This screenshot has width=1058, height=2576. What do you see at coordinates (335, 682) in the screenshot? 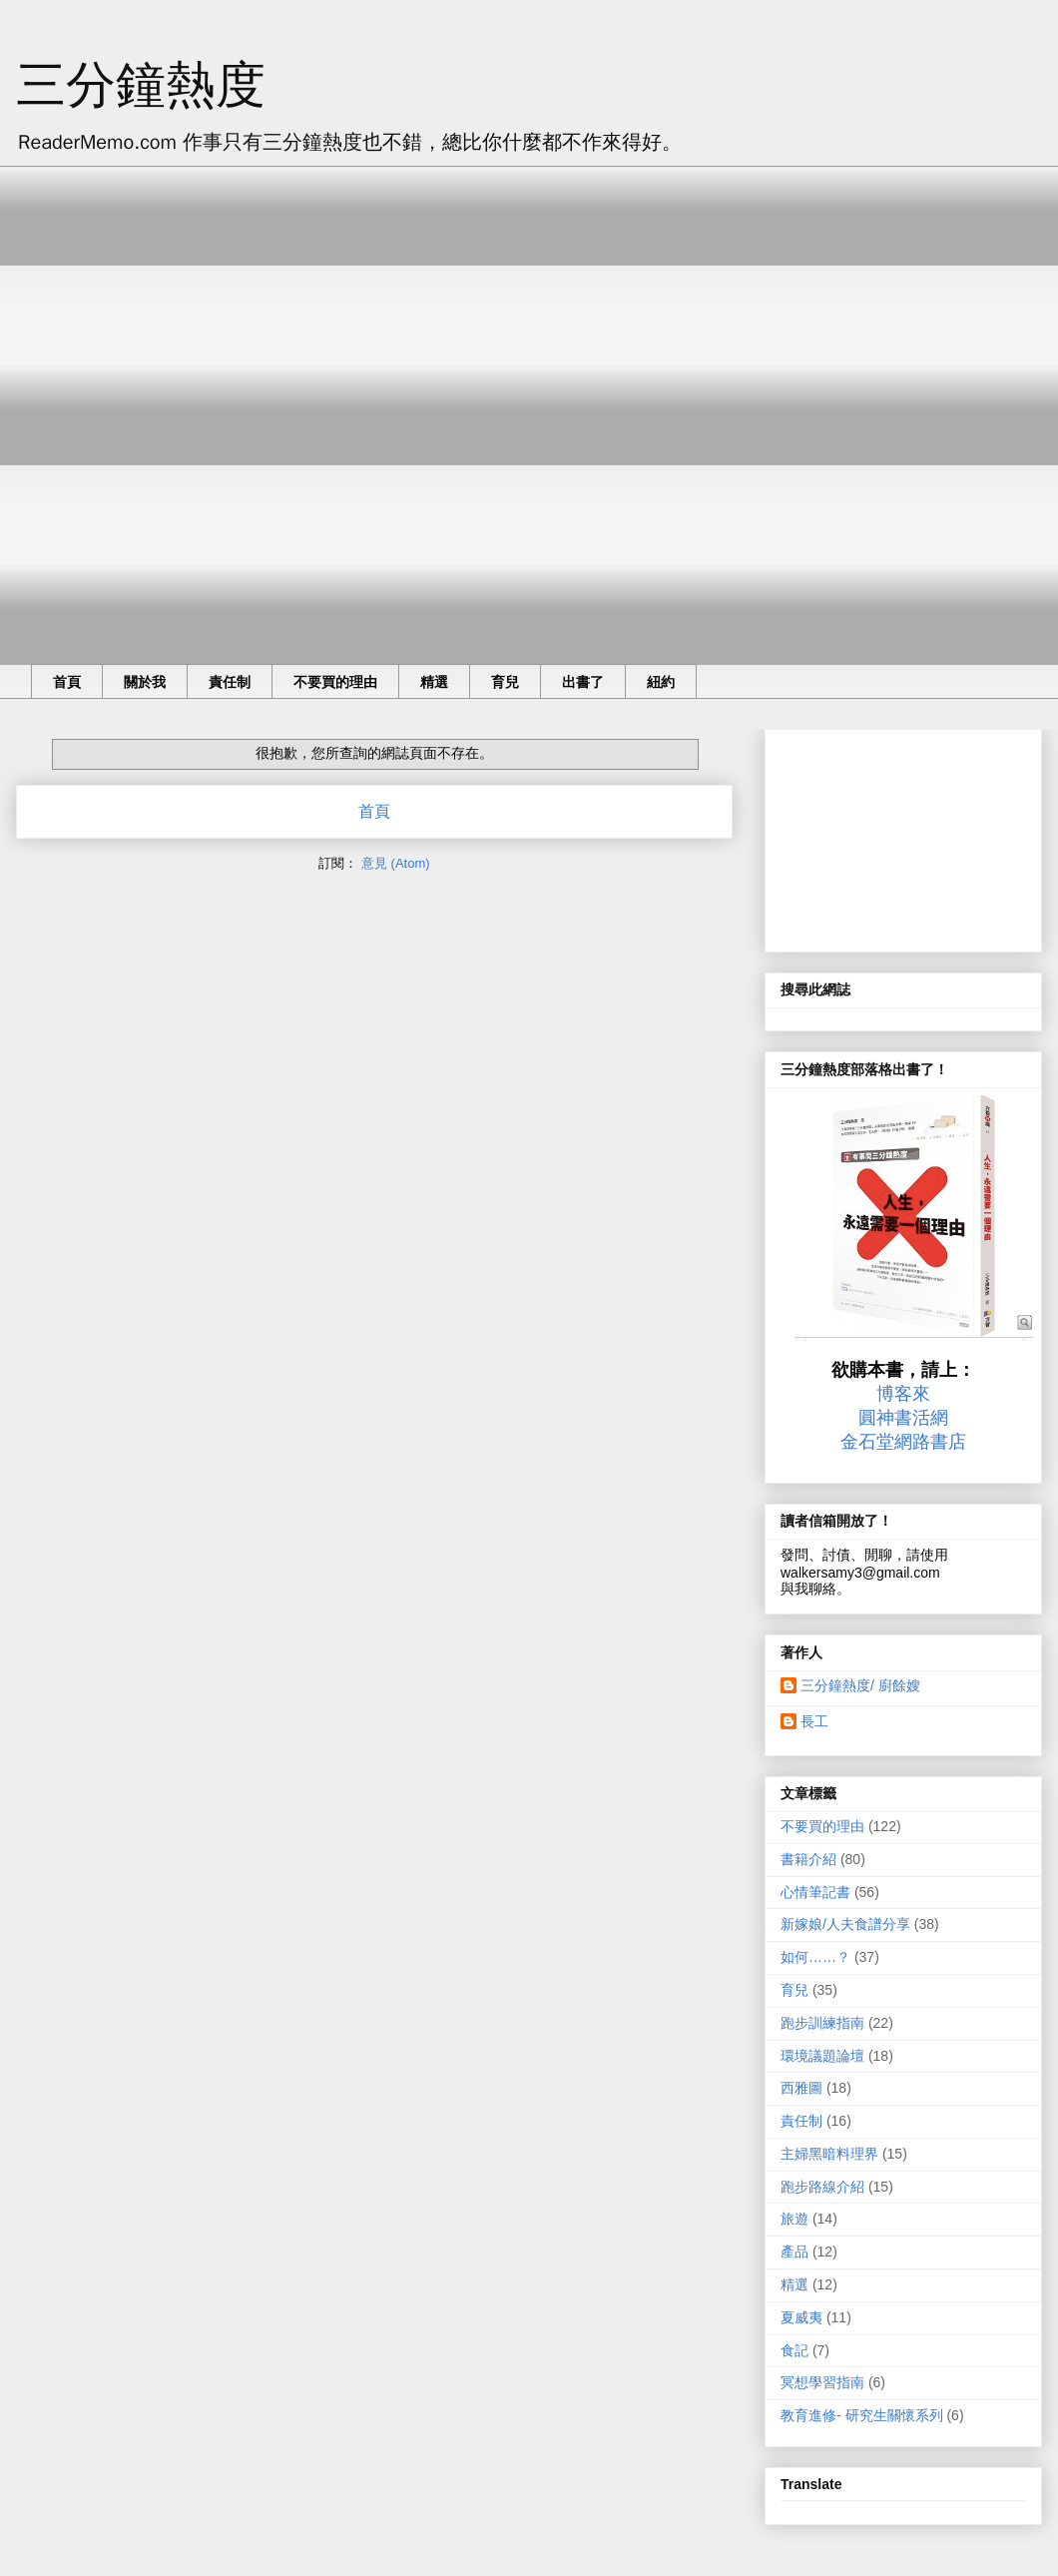
I see `不要買的理由` at bounding box center [335, 682].